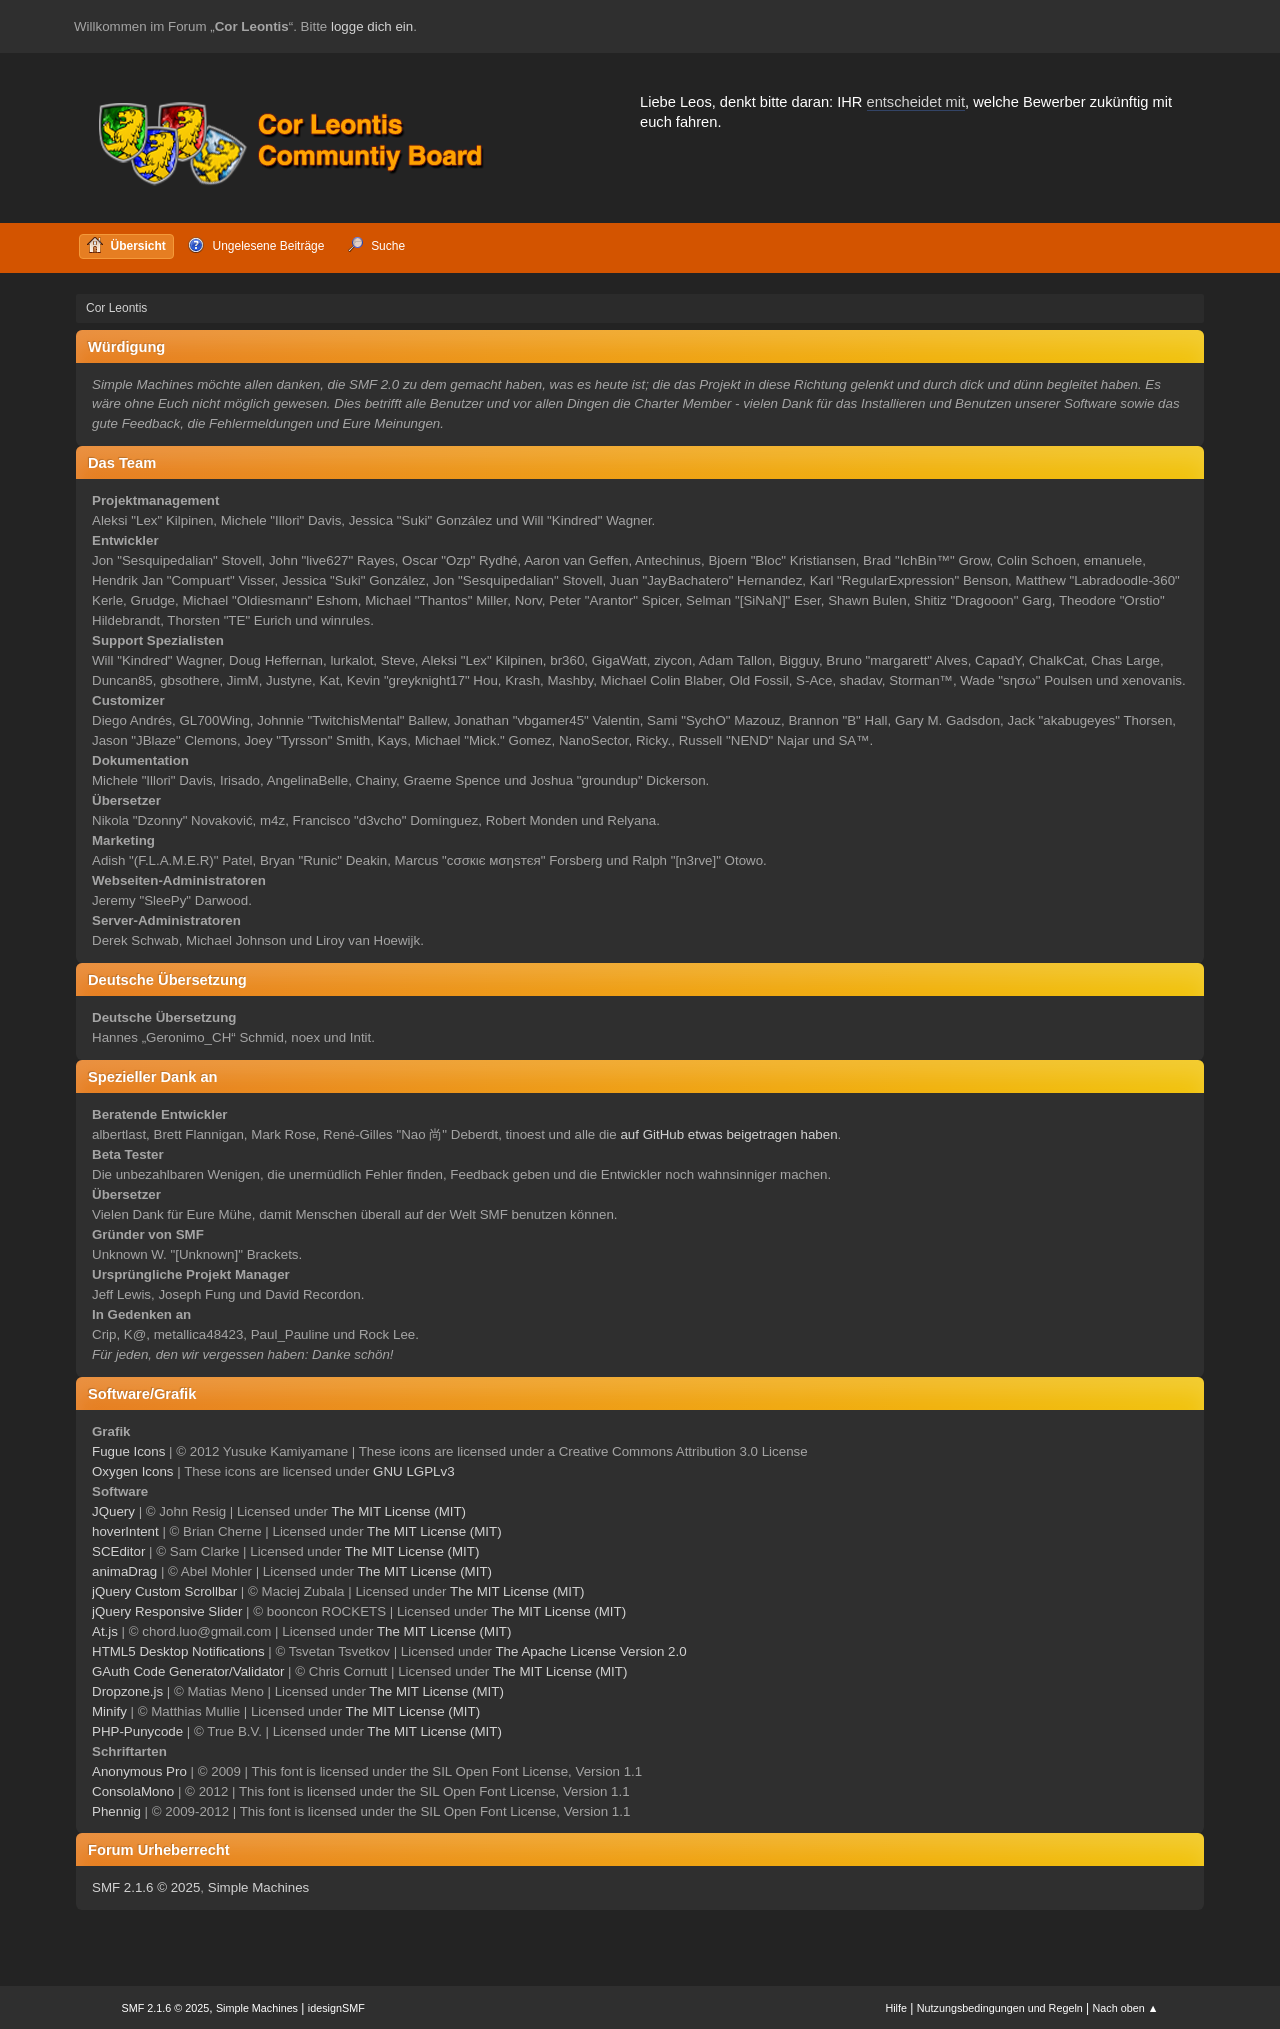 This screenshot has height=2029, width=1280. I want to click on ConsolaMono, so click(133, 1791).